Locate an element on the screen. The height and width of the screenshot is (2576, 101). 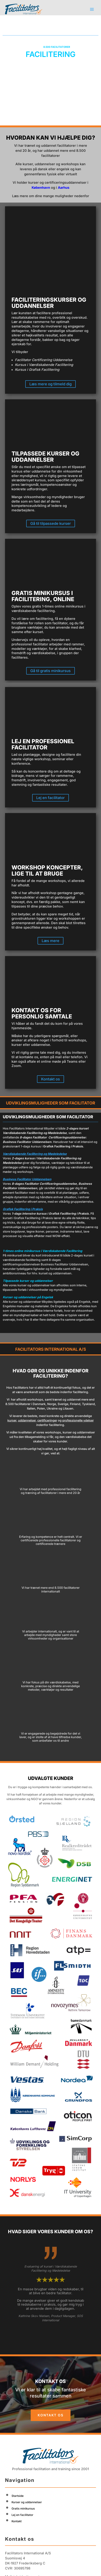
Kontakt is located at coordinates (17, 2433).